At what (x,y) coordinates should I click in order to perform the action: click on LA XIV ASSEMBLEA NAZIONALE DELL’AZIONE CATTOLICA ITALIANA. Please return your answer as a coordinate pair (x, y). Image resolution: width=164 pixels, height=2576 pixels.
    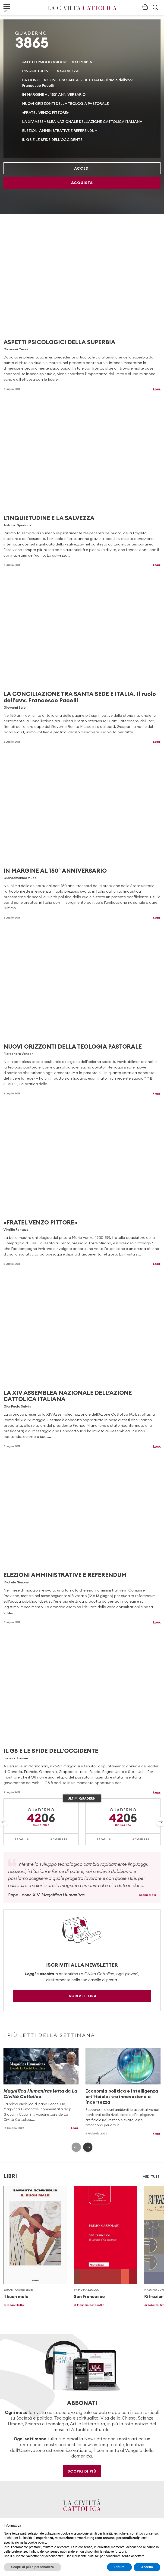
    Looking at the image, I should click on (67, 1396).